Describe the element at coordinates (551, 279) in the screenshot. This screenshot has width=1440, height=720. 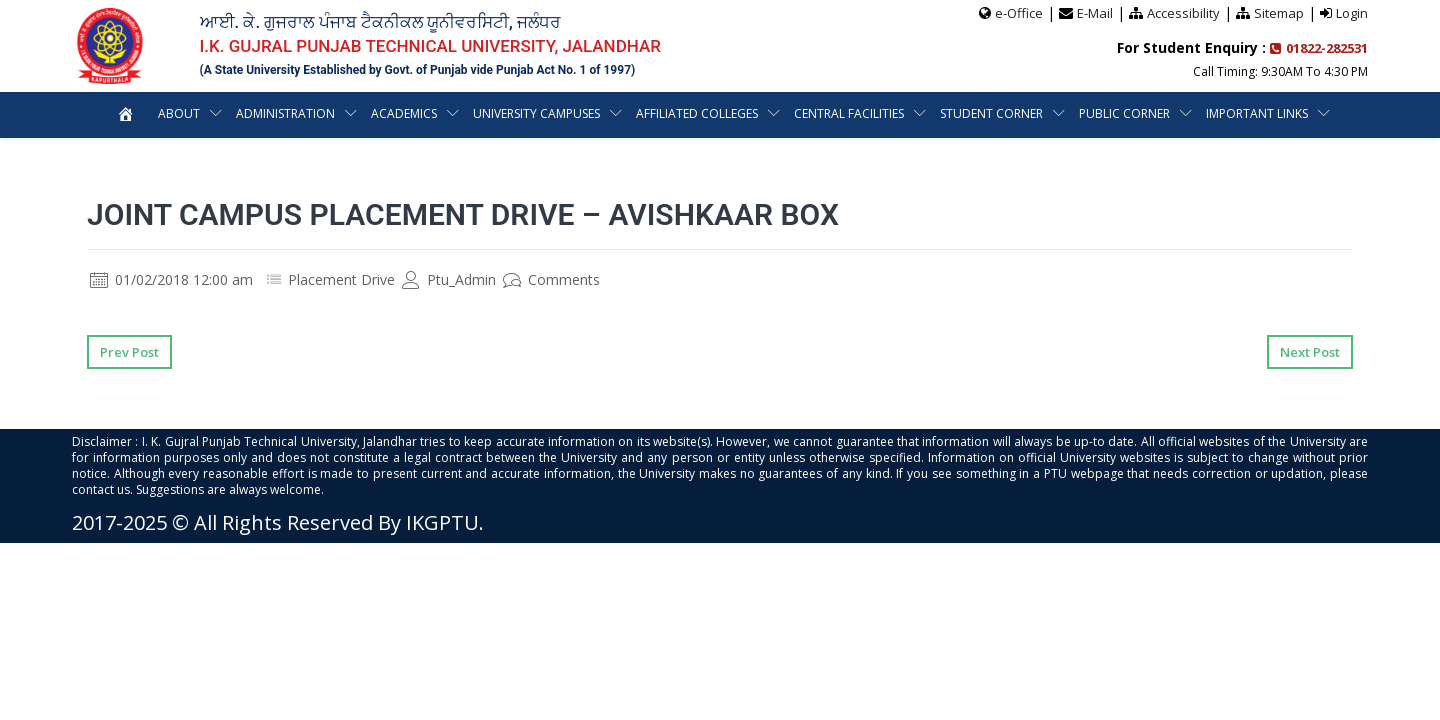
I see `Comments` at that location.